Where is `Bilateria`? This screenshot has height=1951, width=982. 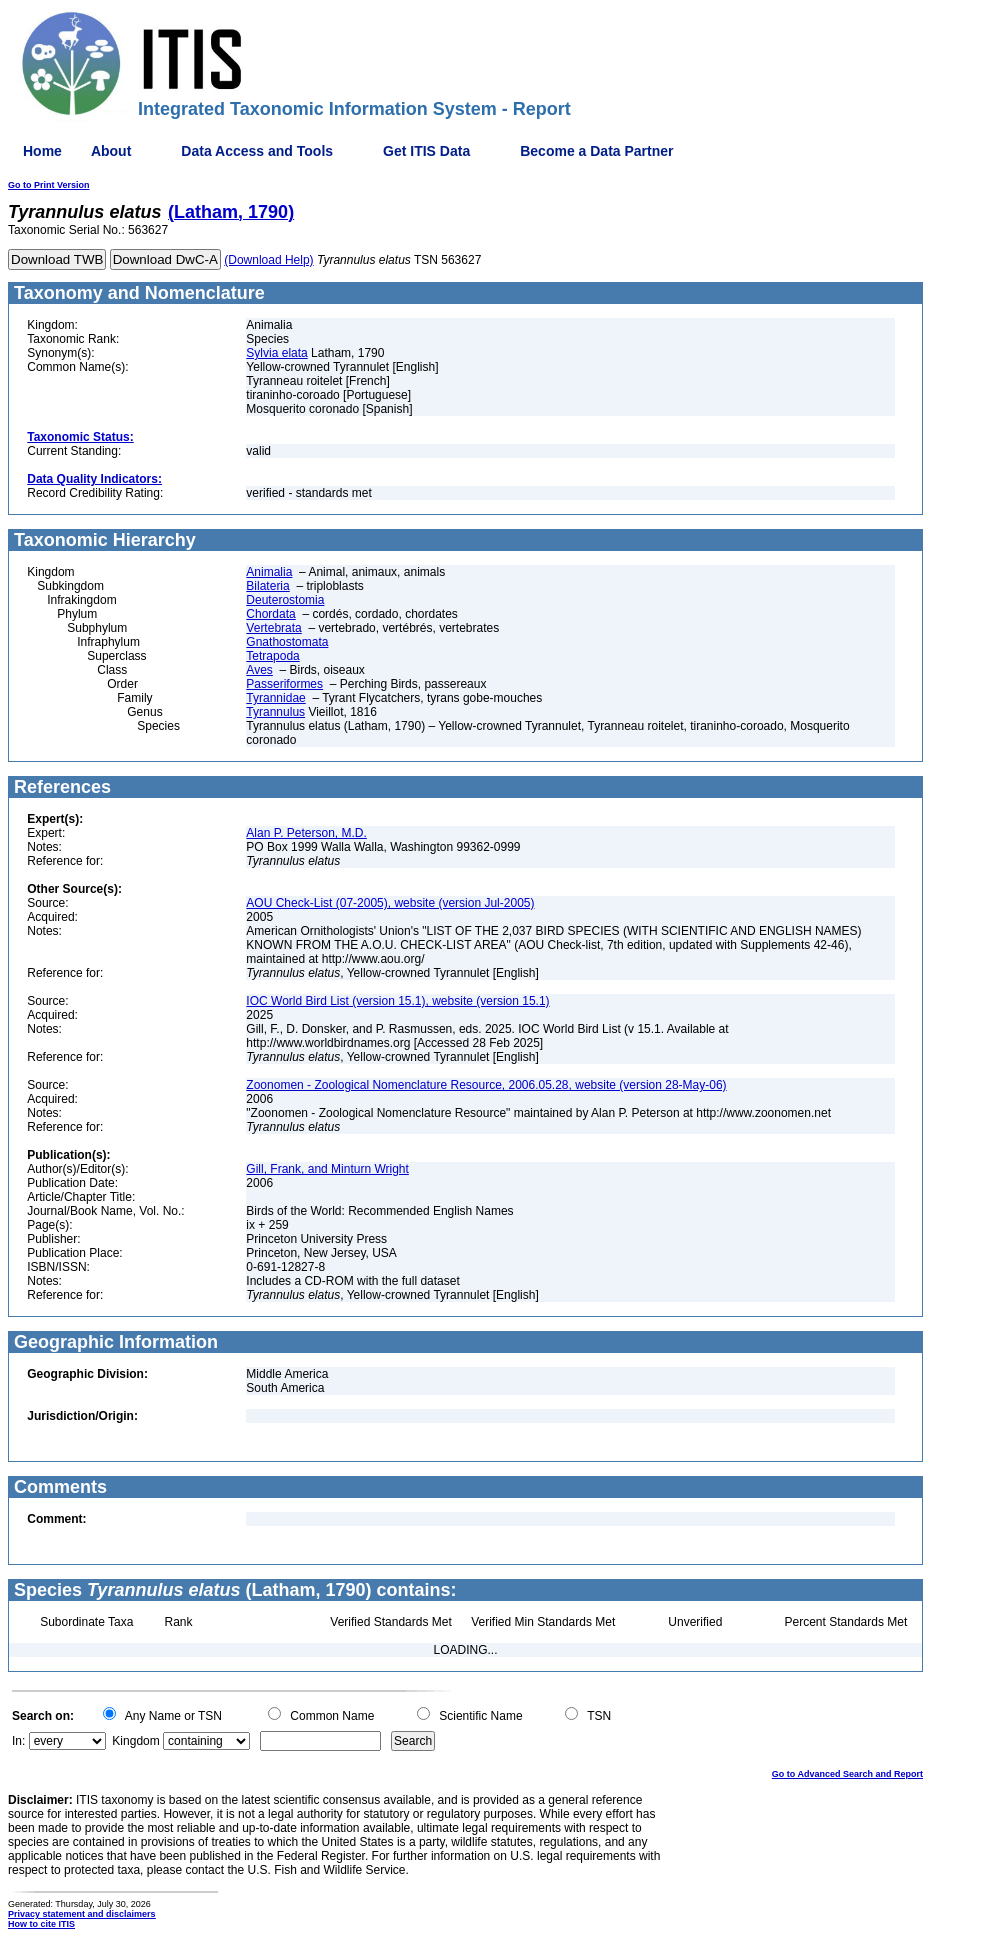 Bilateria is located at coordinates (267, 586).